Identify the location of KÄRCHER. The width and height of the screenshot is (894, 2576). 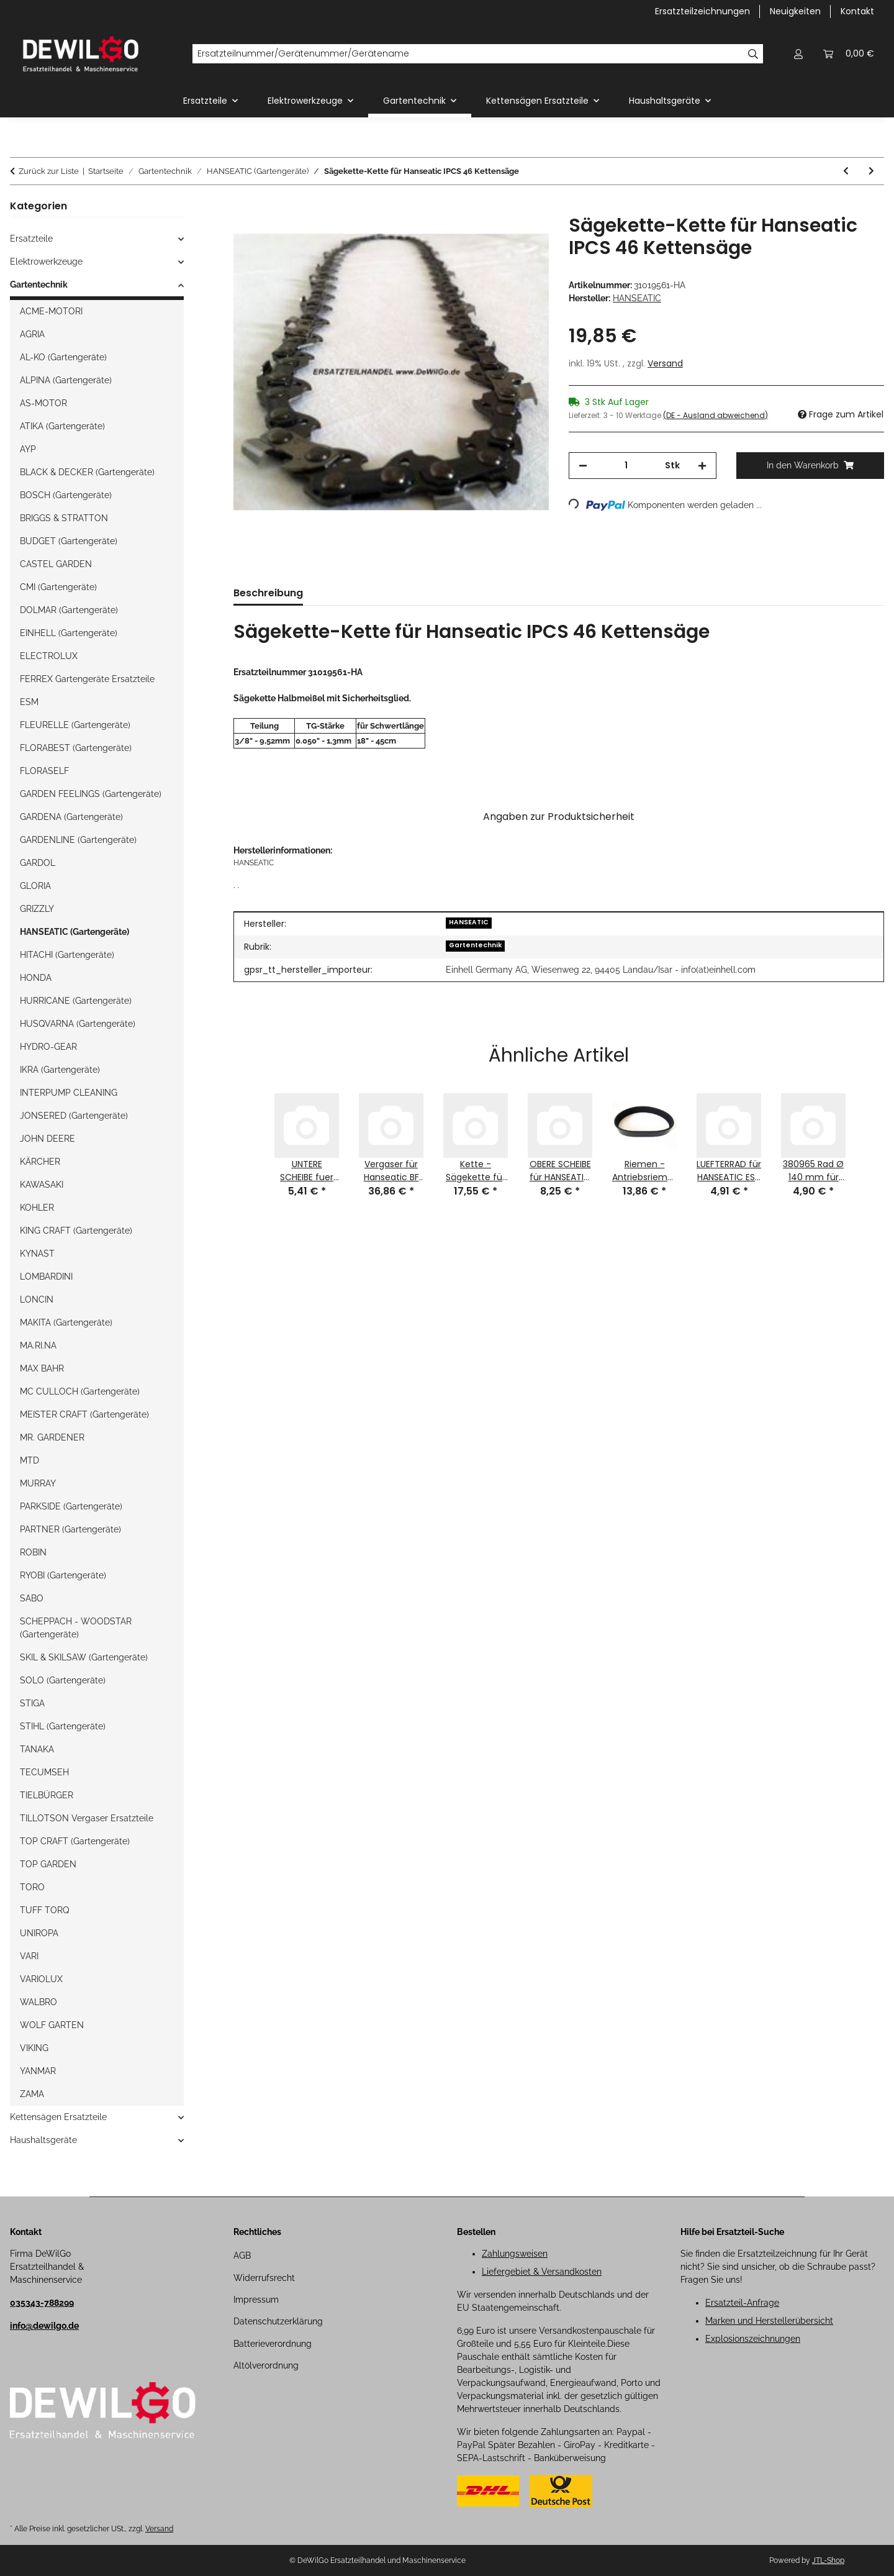
(40, 1162).